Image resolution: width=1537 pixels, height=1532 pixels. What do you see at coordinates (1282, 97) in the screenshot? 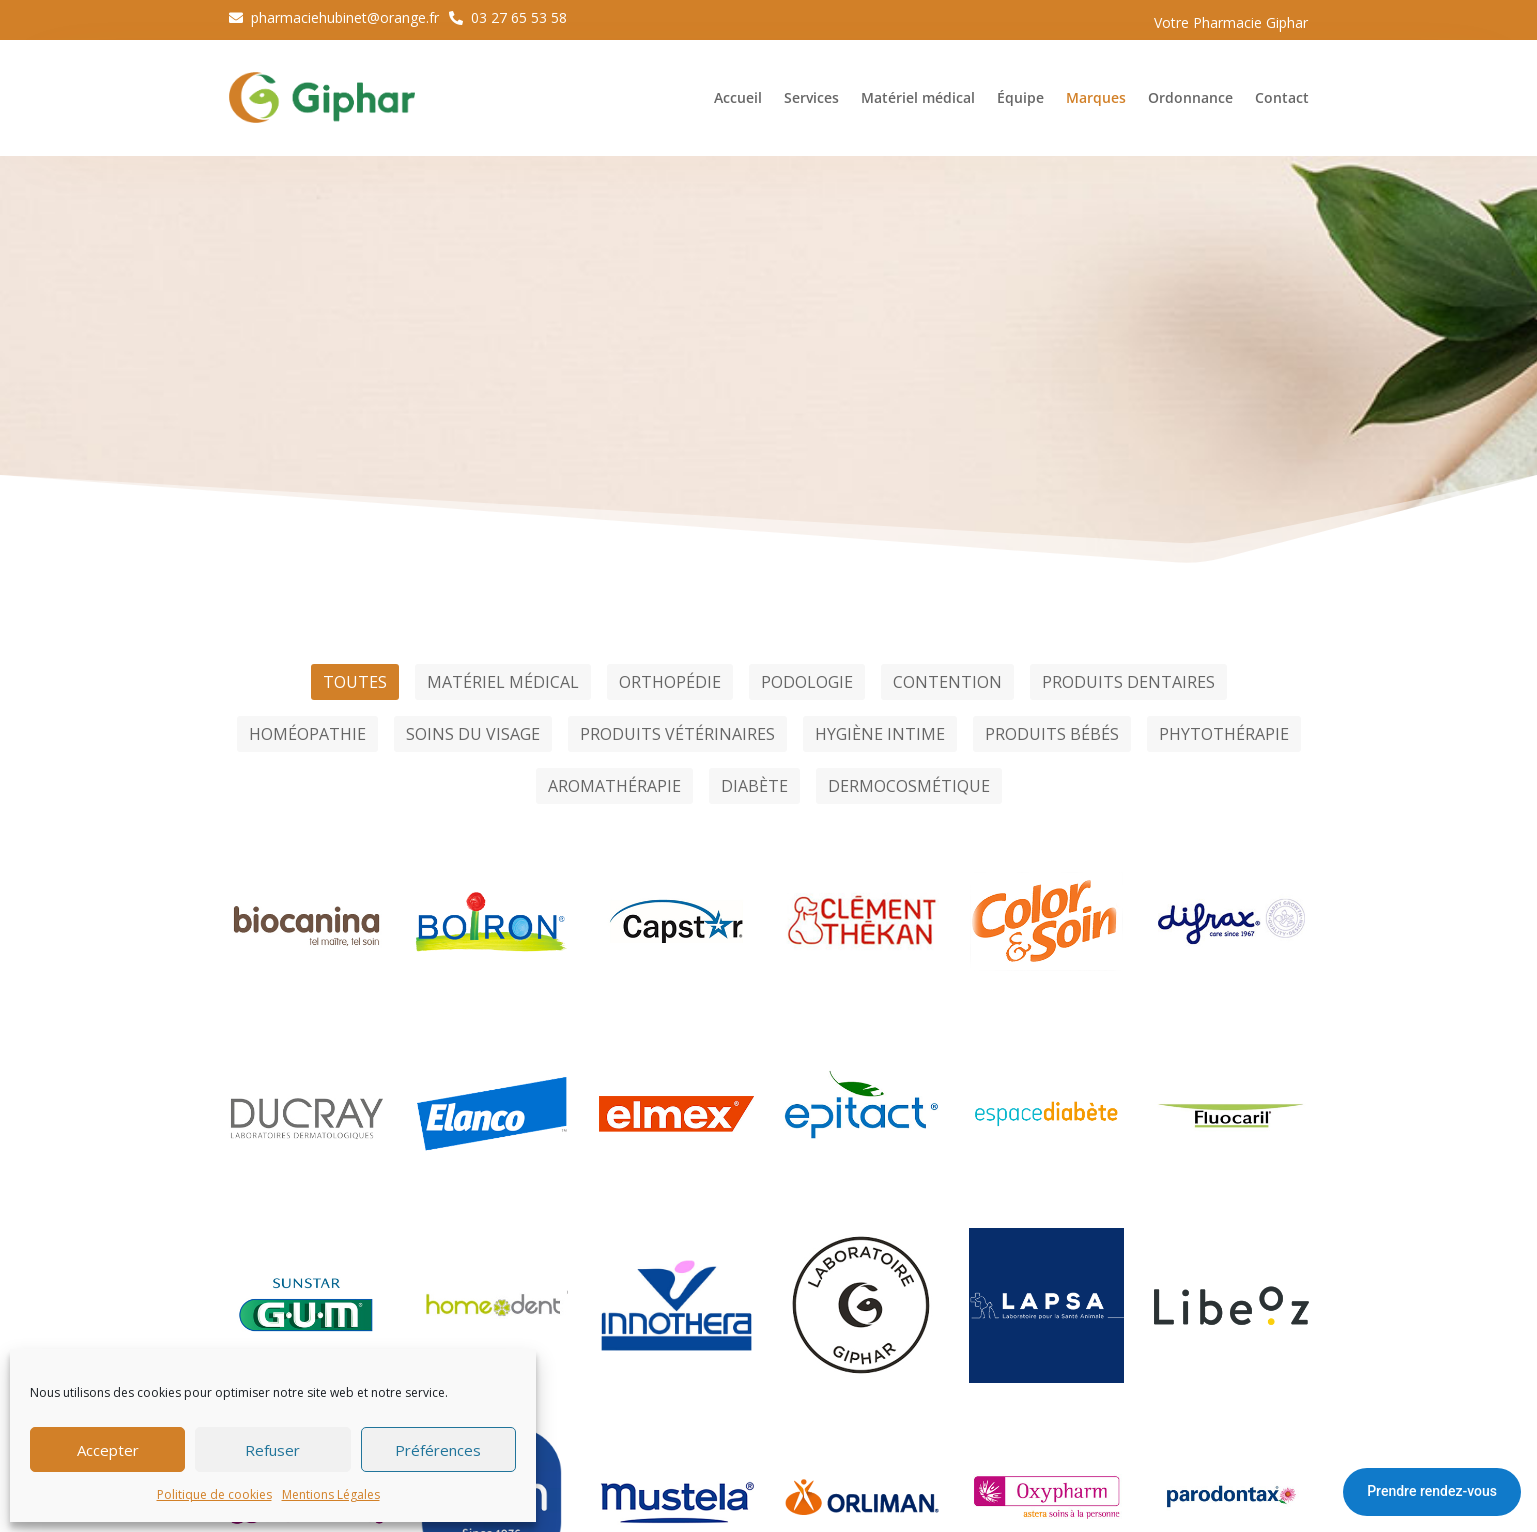
I see `Contact` at bounding box center [1282, 97].